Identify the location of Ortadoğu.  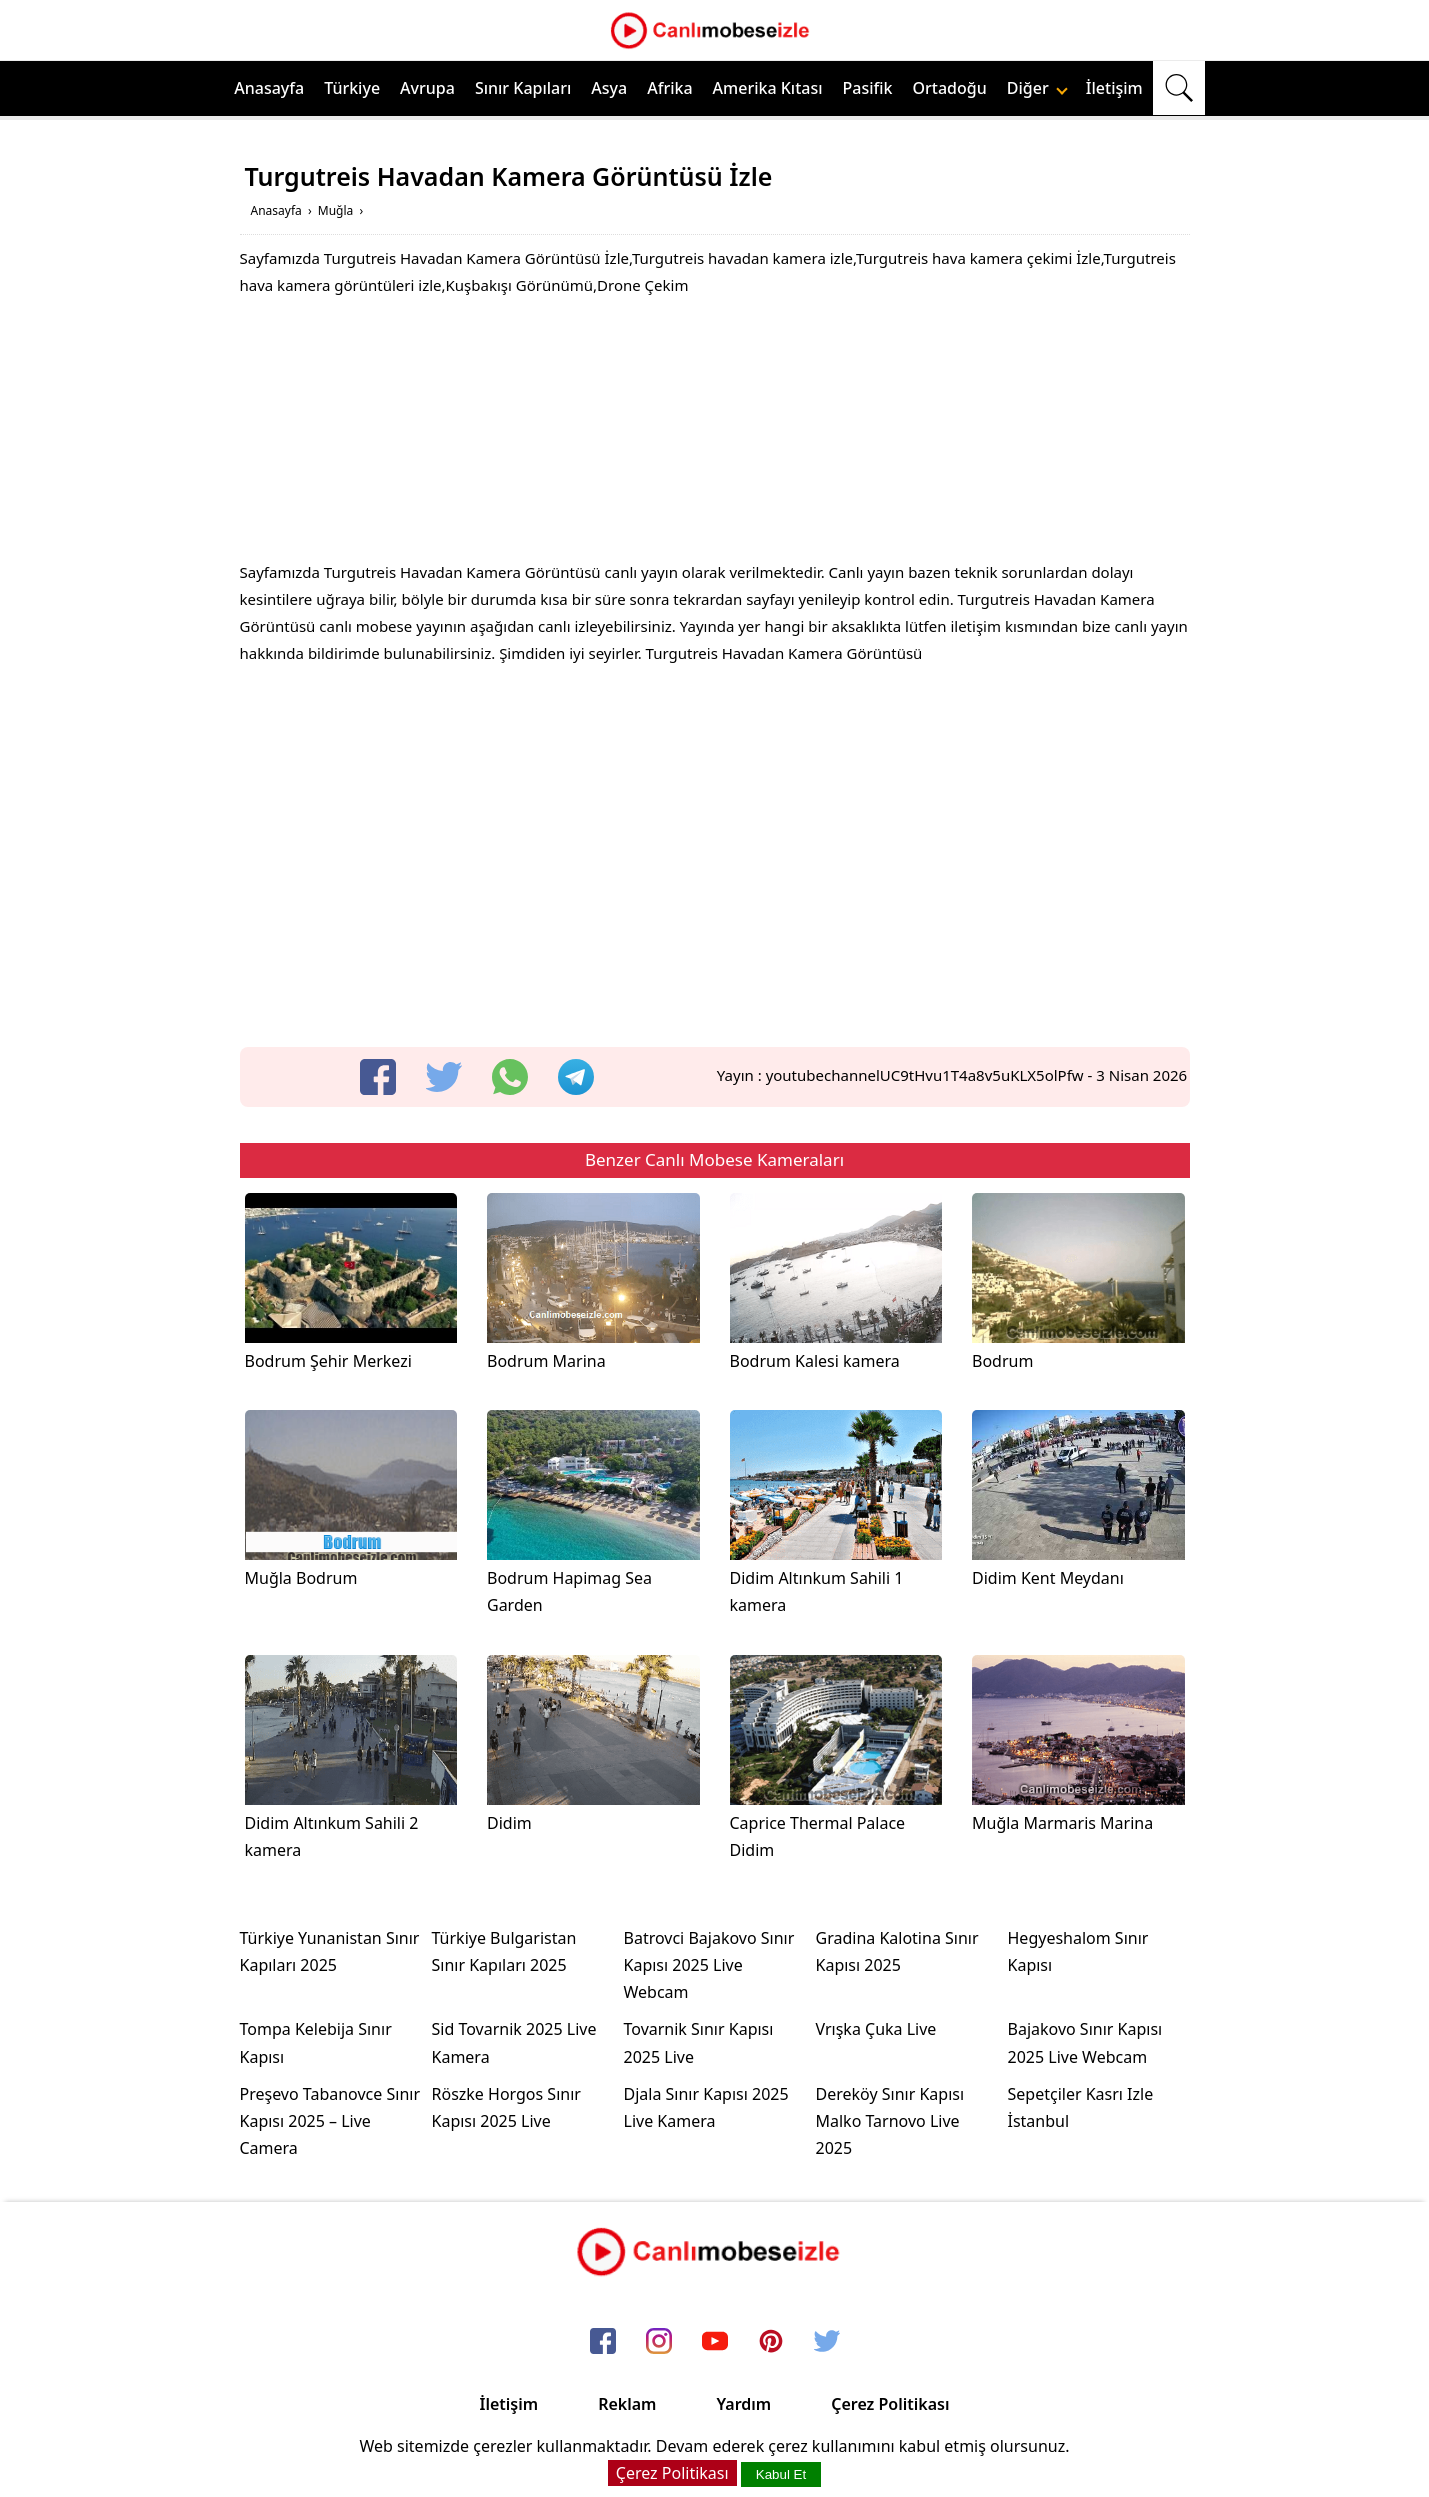
(950, 88).